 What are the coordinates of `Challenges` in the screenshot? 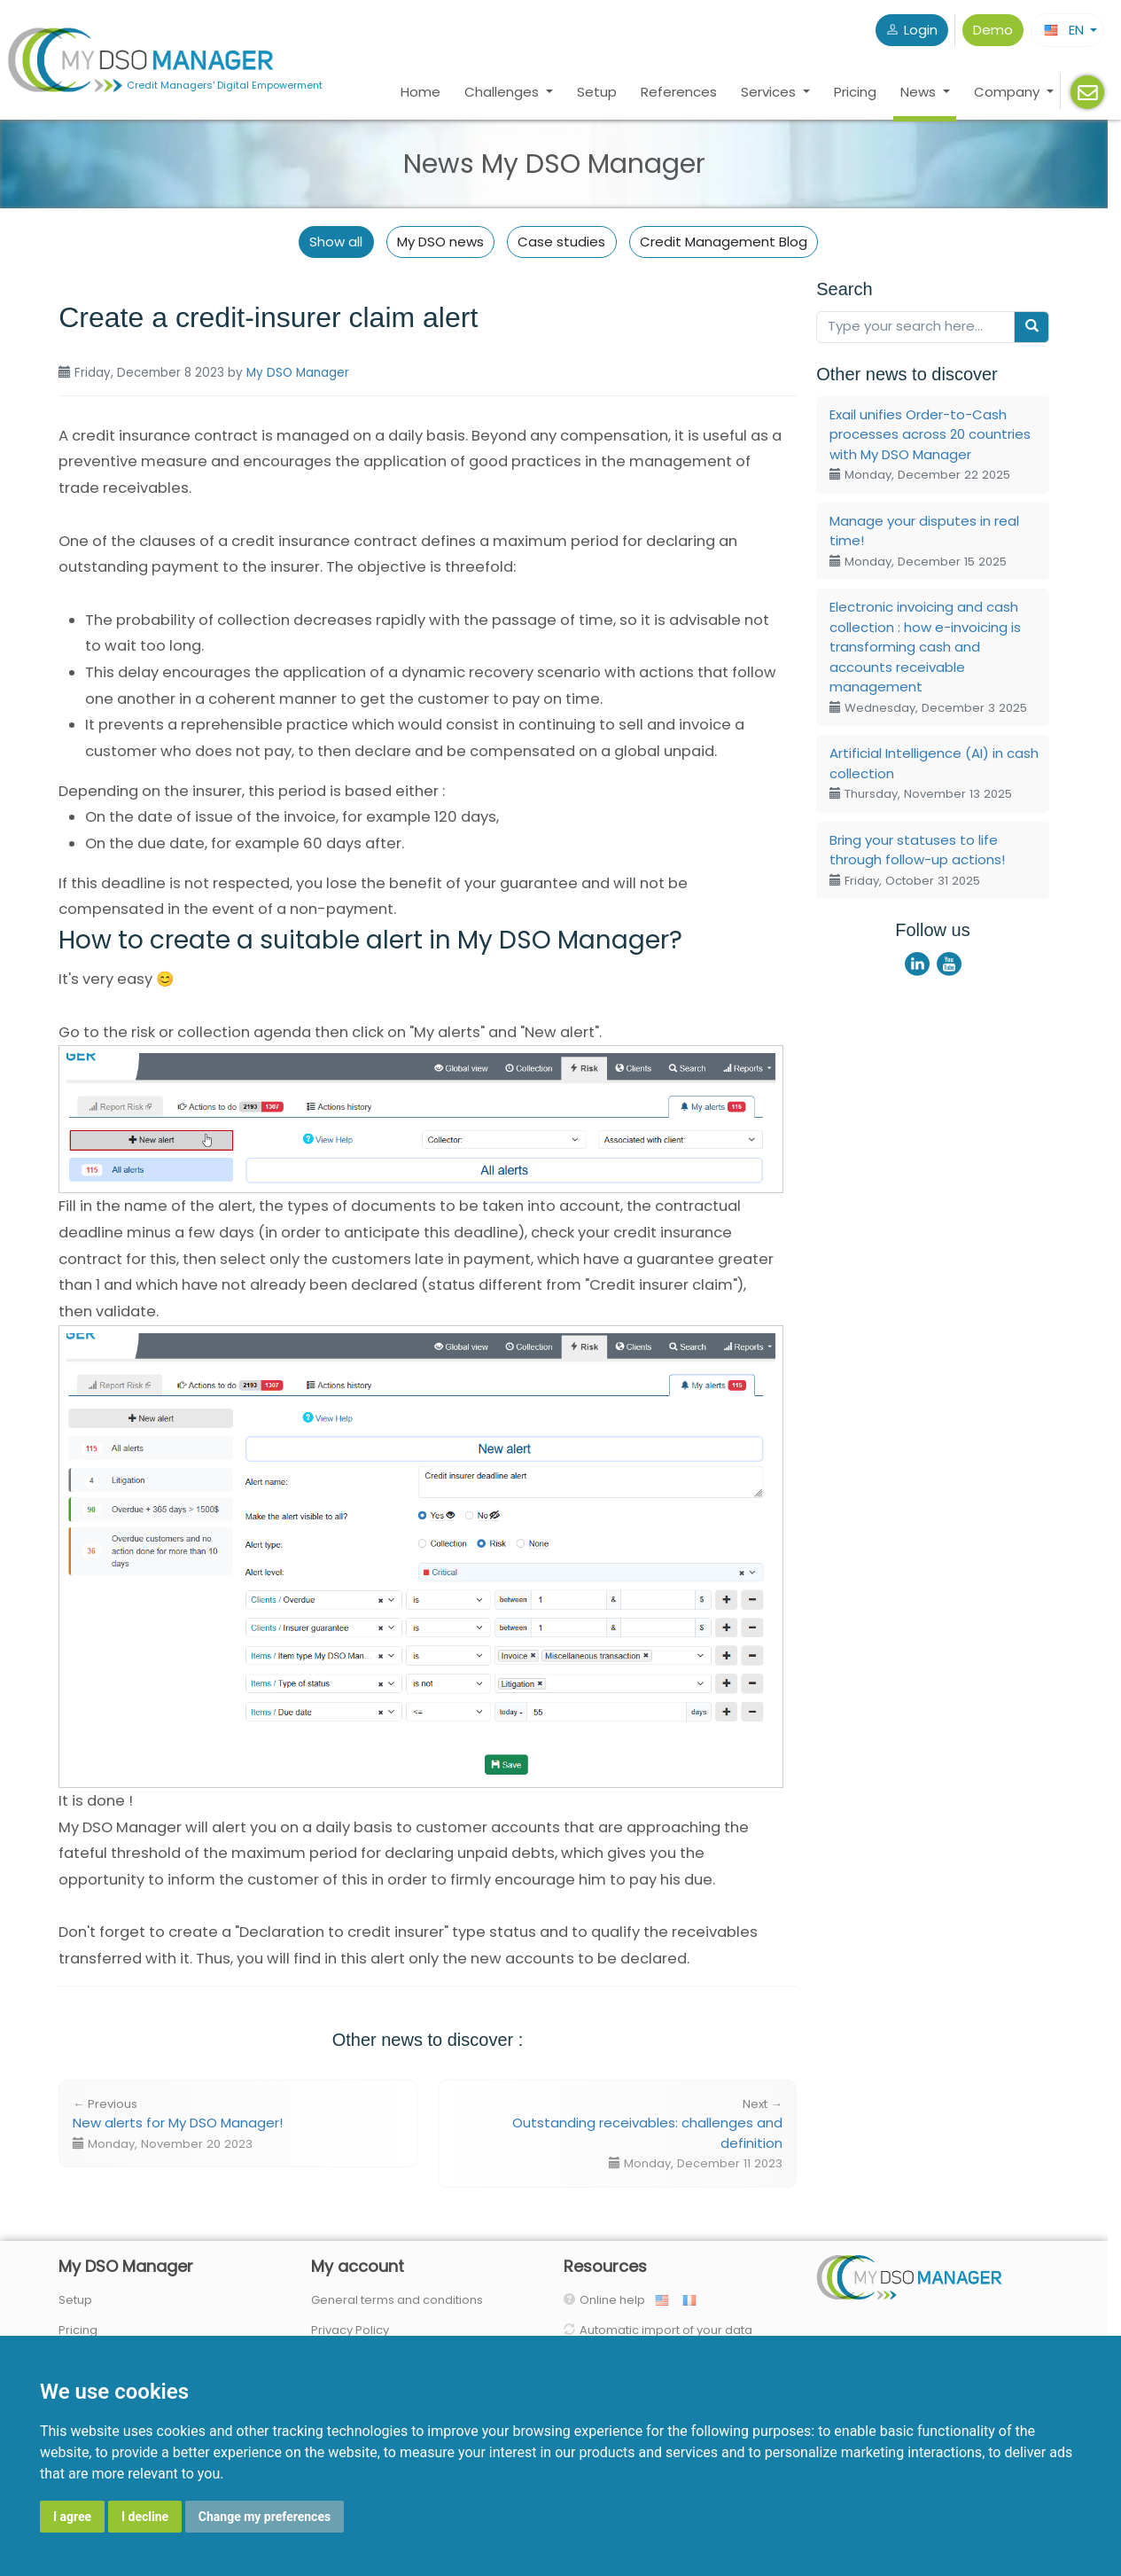 It's located at (503, 91).